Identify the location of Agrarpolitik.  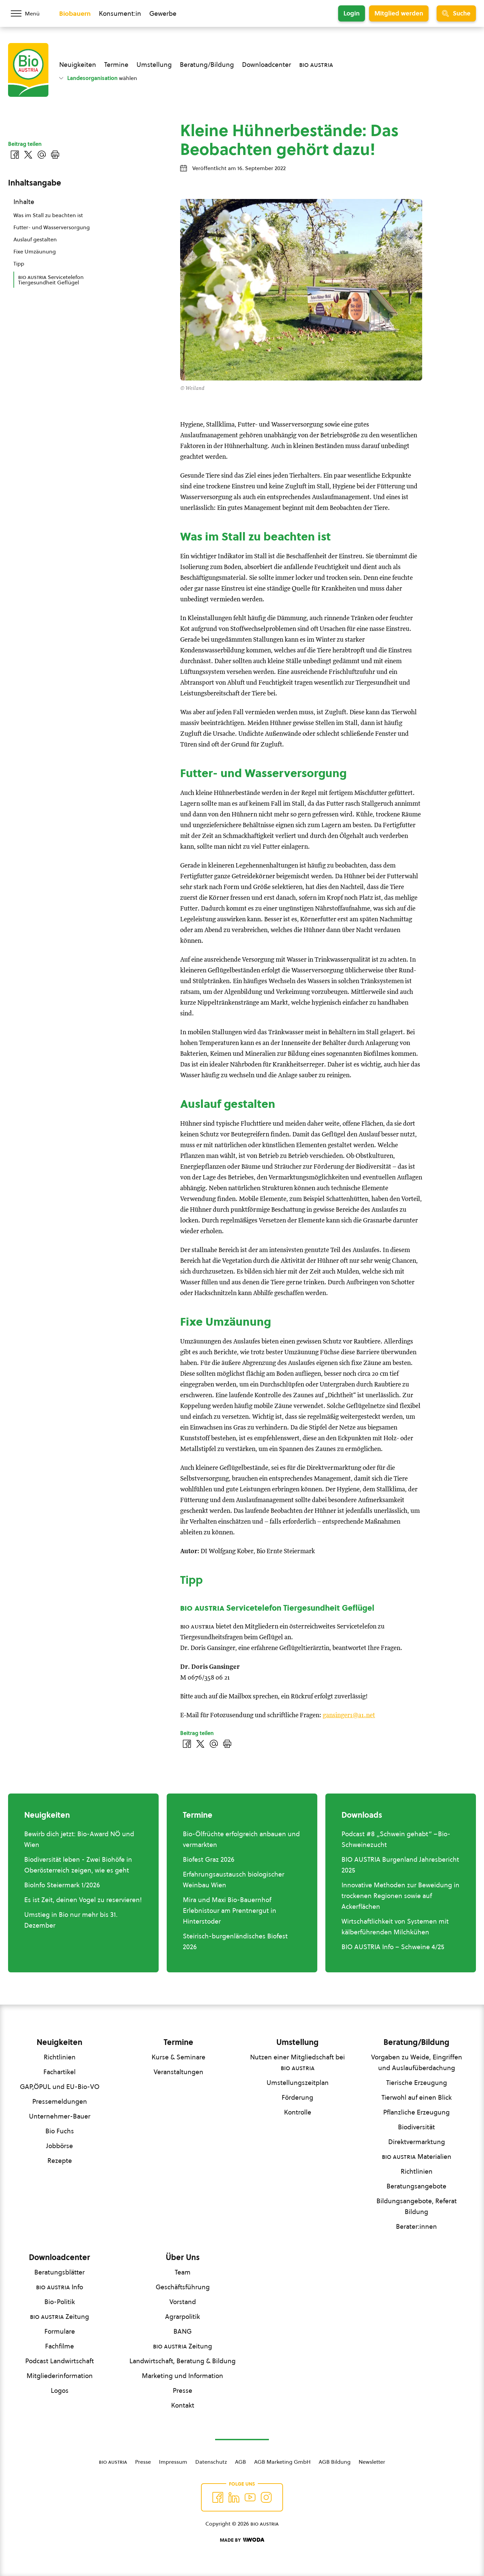
(182, 2316).